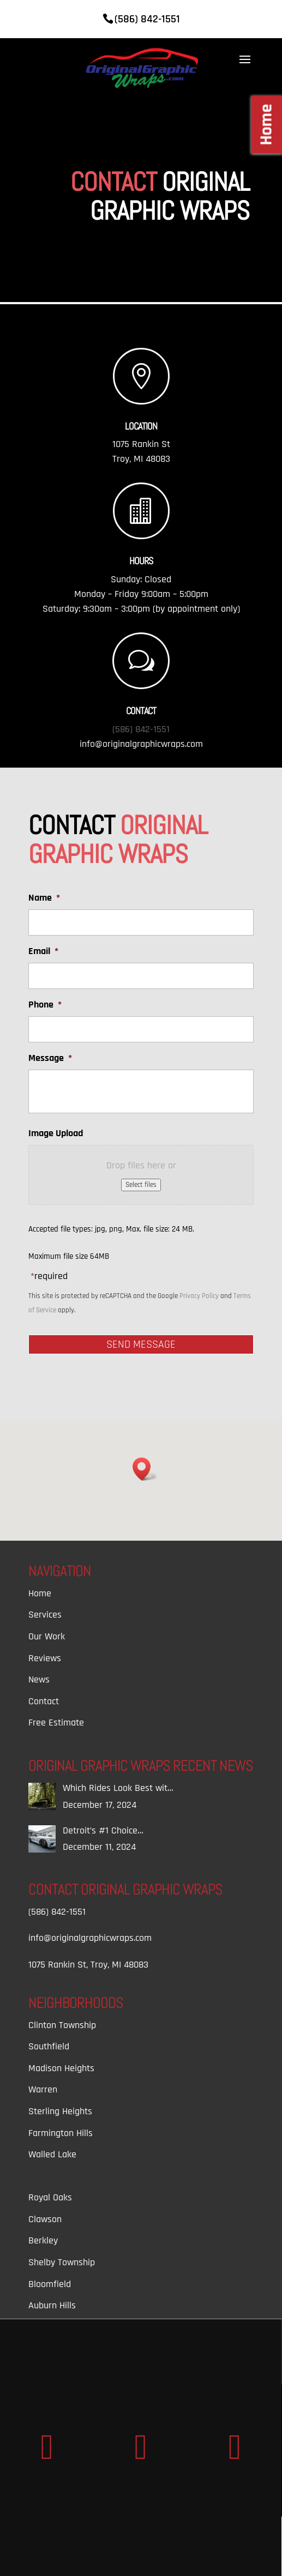  Describe the element at coordinates (55, 1133) in the screenshot. I see `Image Upload` at that location.